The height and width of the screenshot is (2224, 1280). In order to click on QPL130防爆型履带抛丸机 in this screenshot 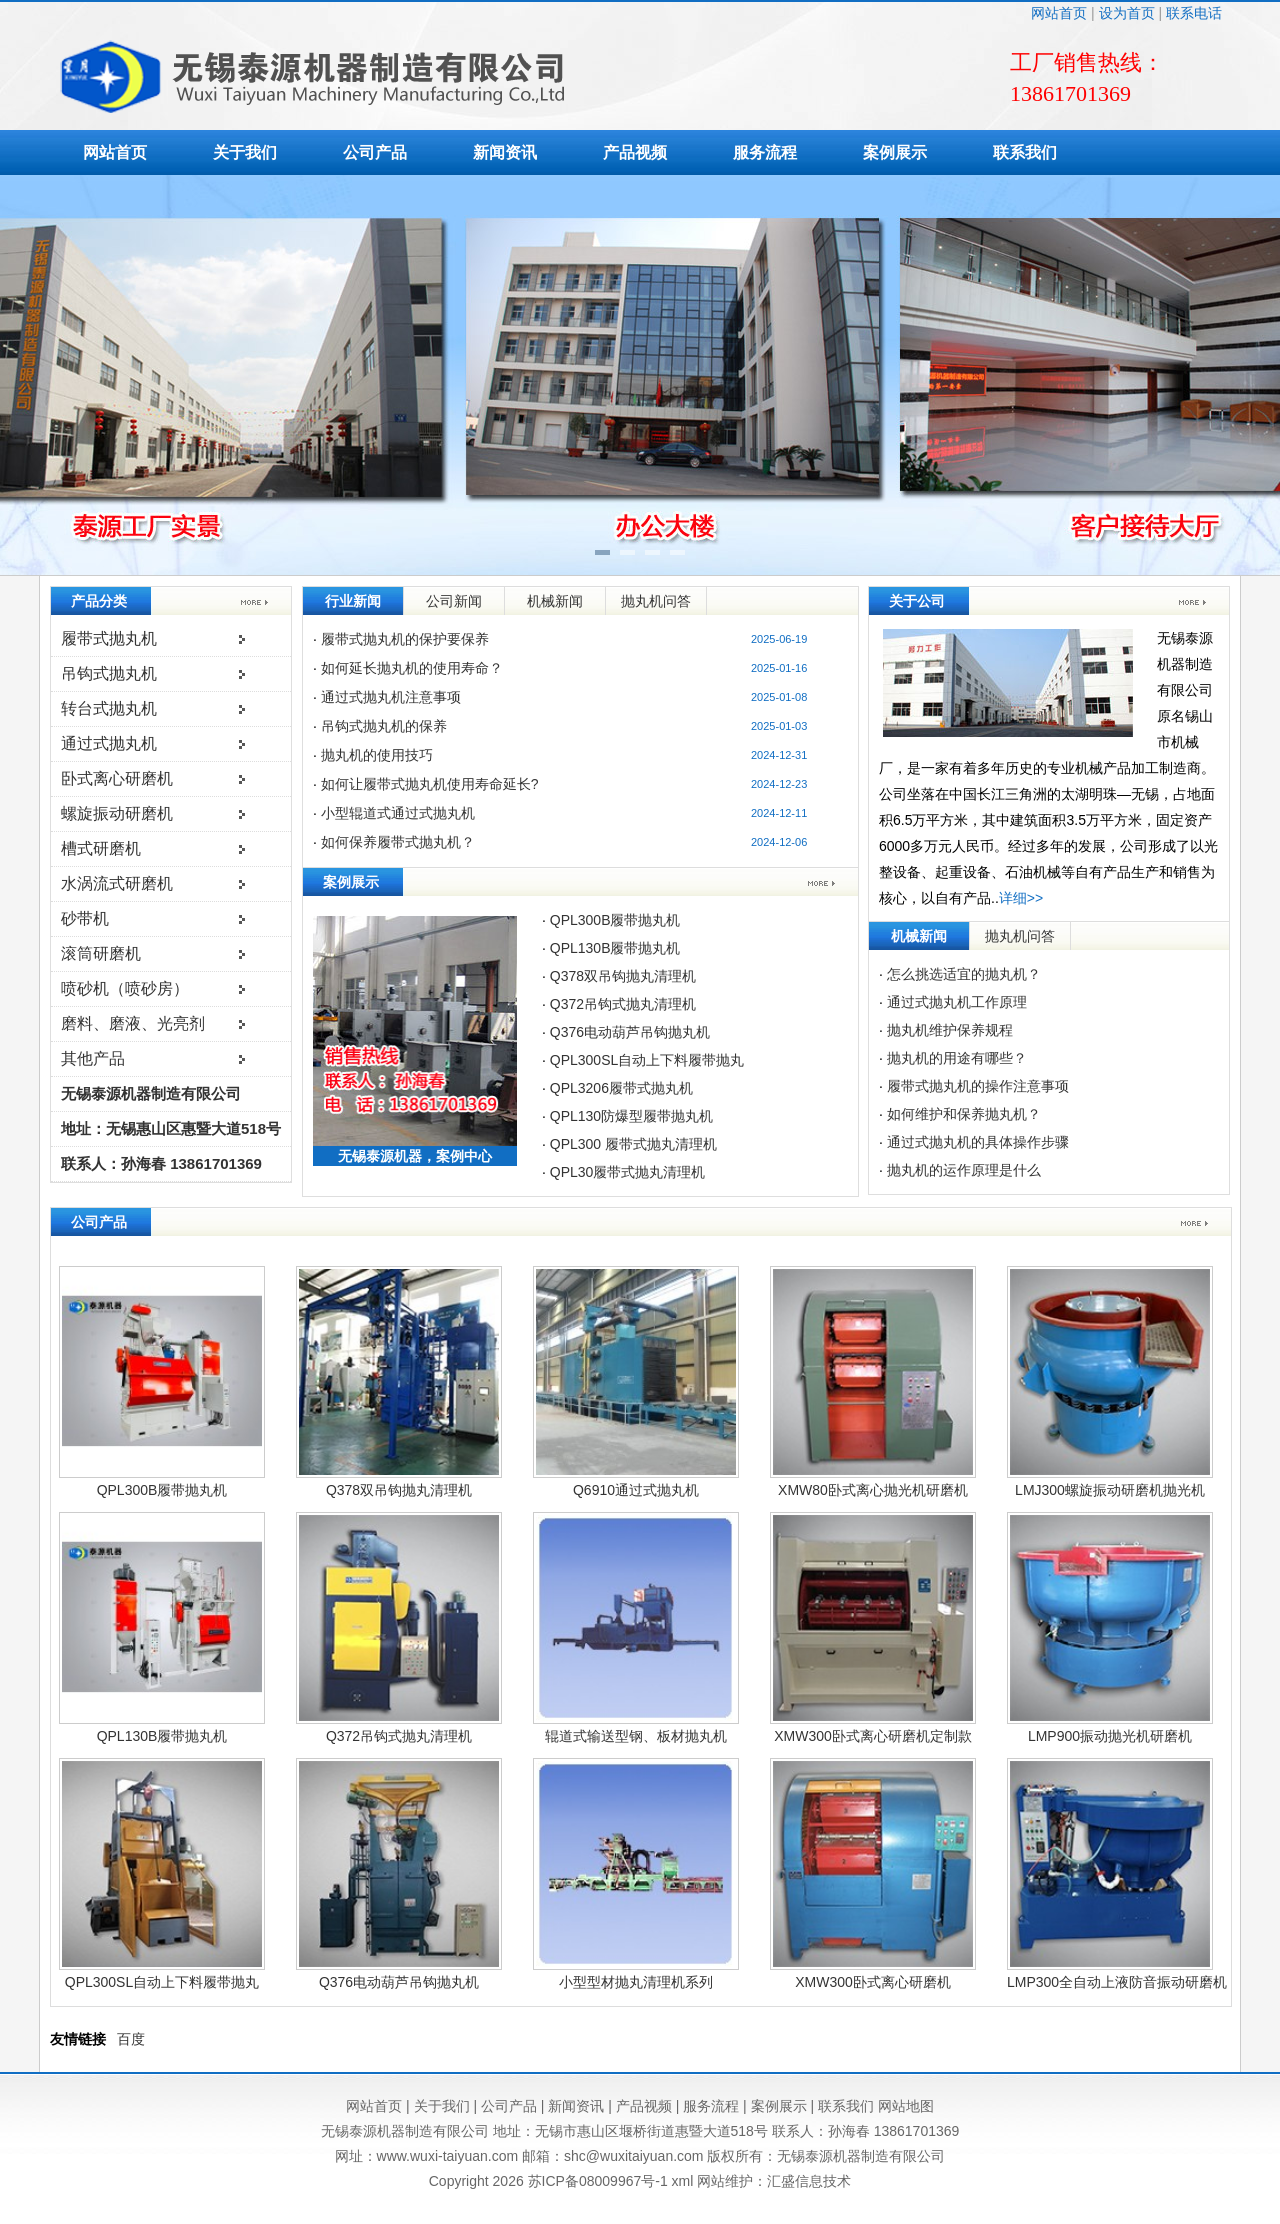, I will do `click(631, 1116)`.